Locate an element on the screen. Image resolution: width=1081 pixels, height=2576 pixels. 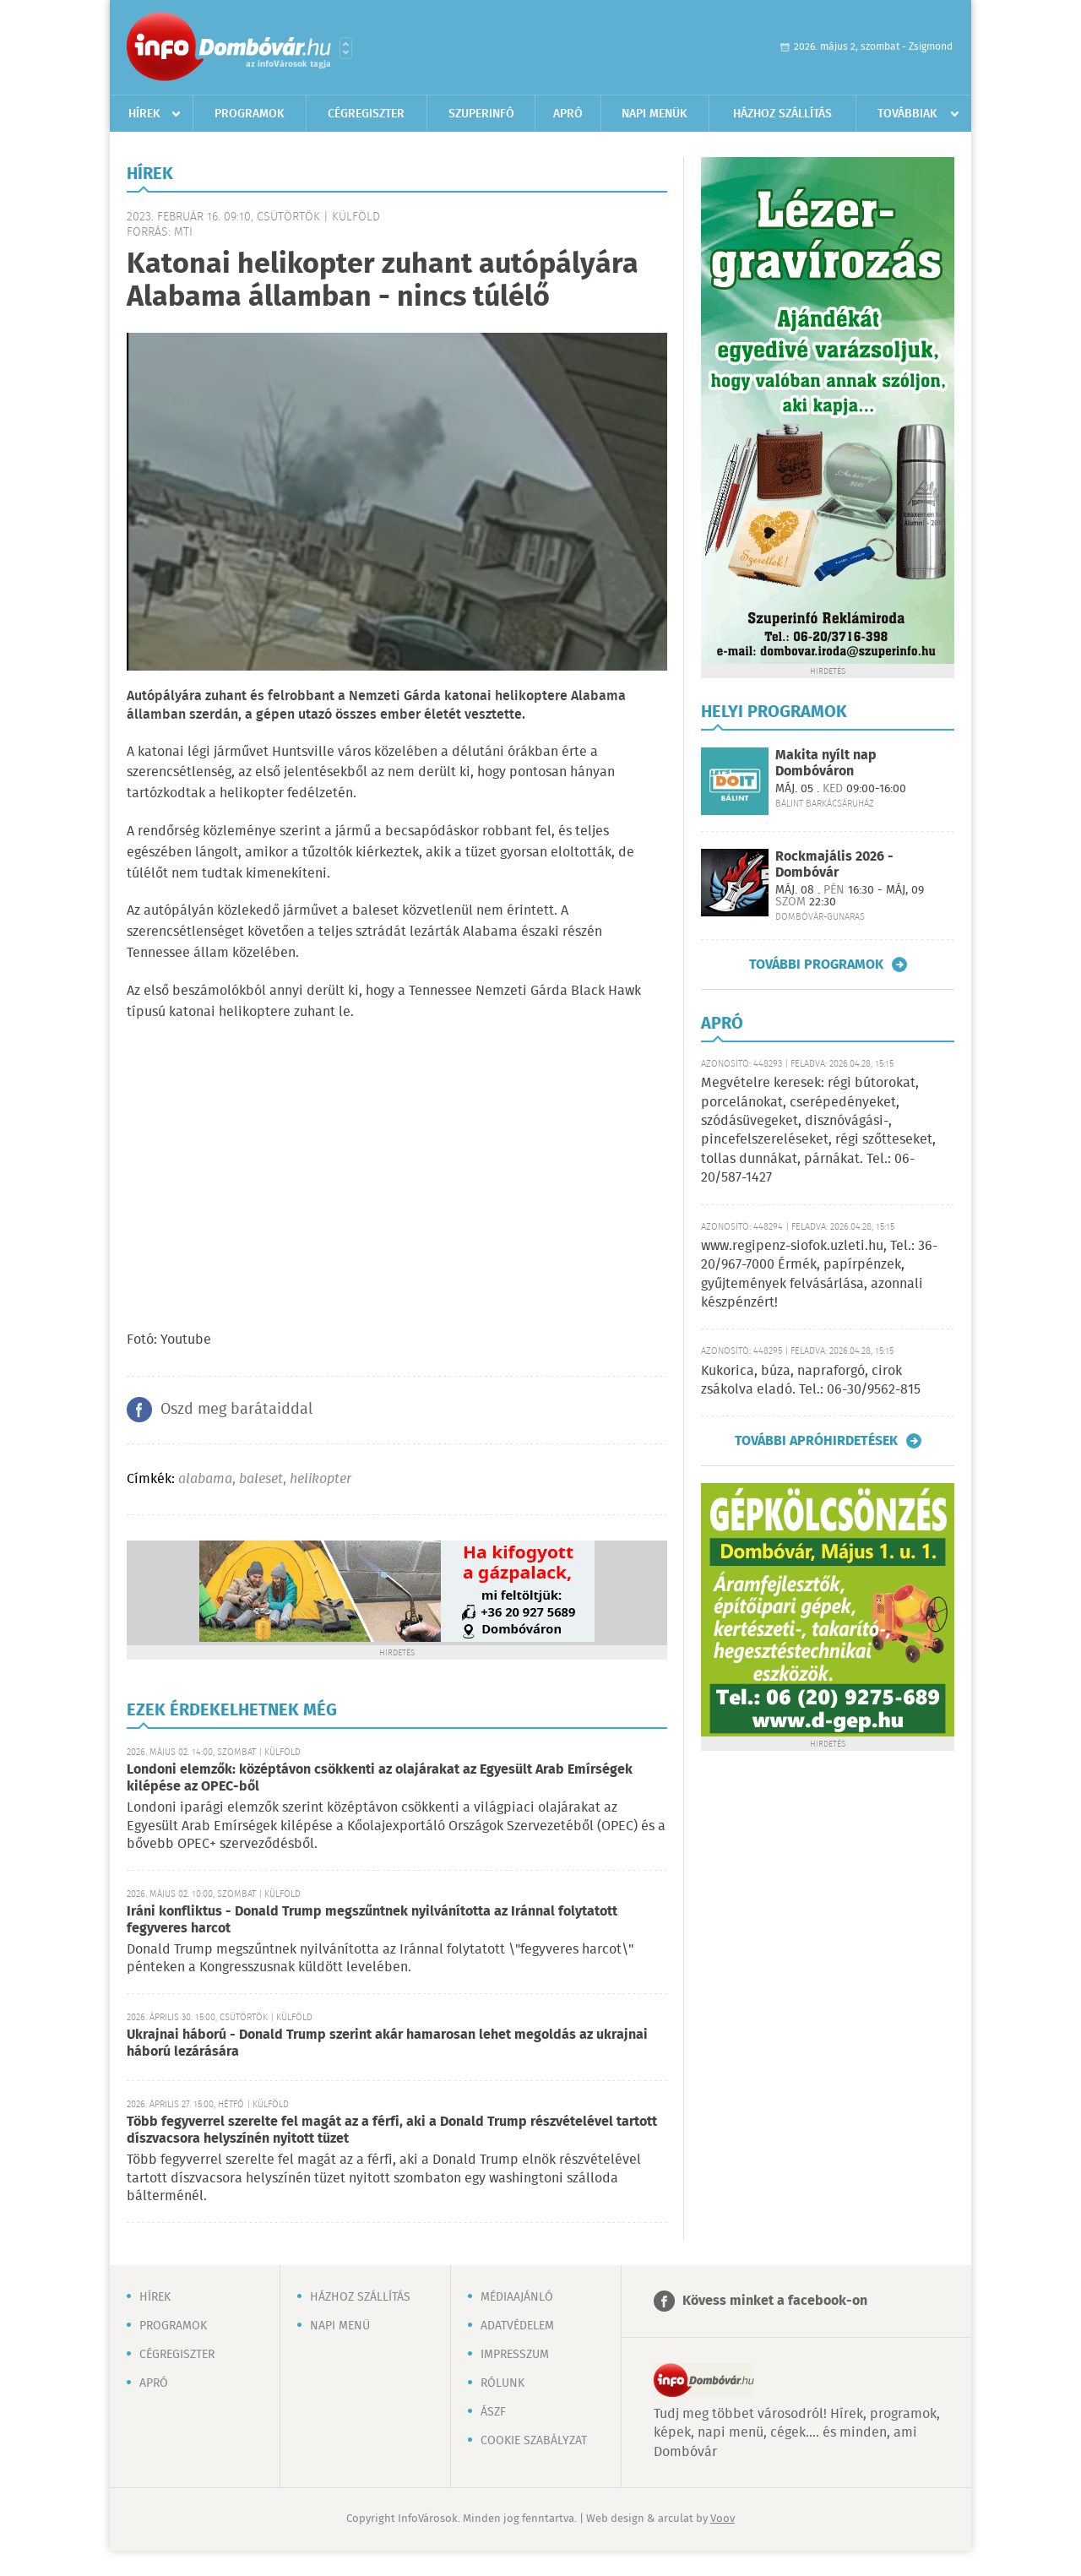
Szuperinfó is located at coordinates (481, 114).